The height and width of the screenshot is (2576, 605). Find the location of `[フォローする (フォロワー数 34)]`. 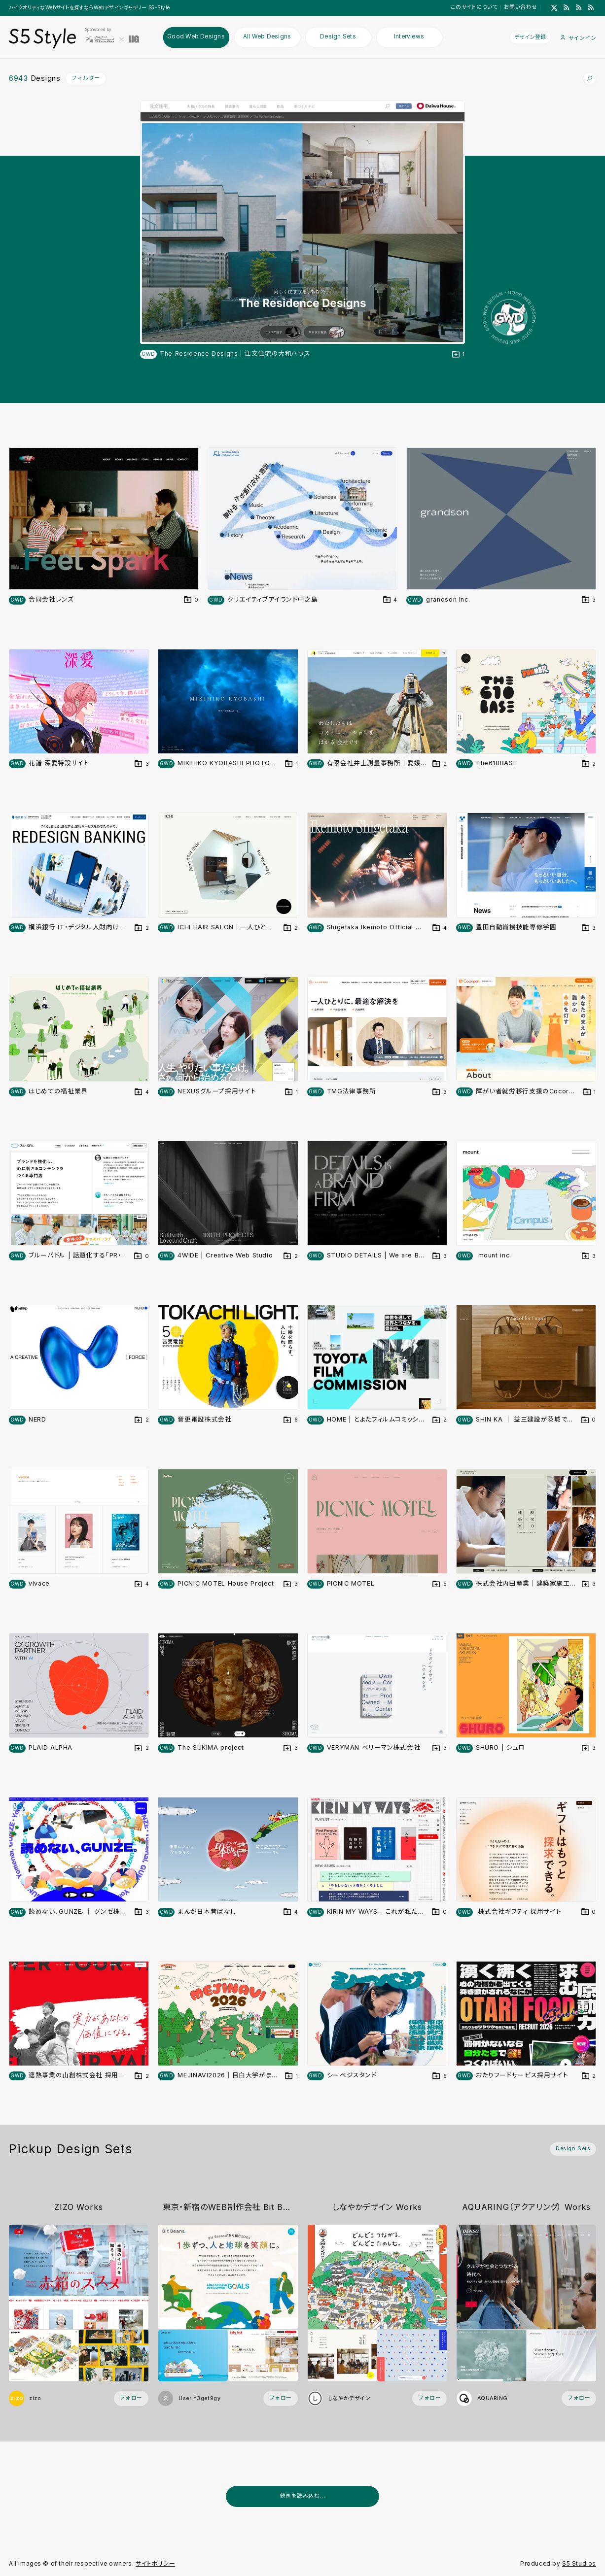

[フォローする (フォロワー数 34)] is located at coordinates (131, 2398).